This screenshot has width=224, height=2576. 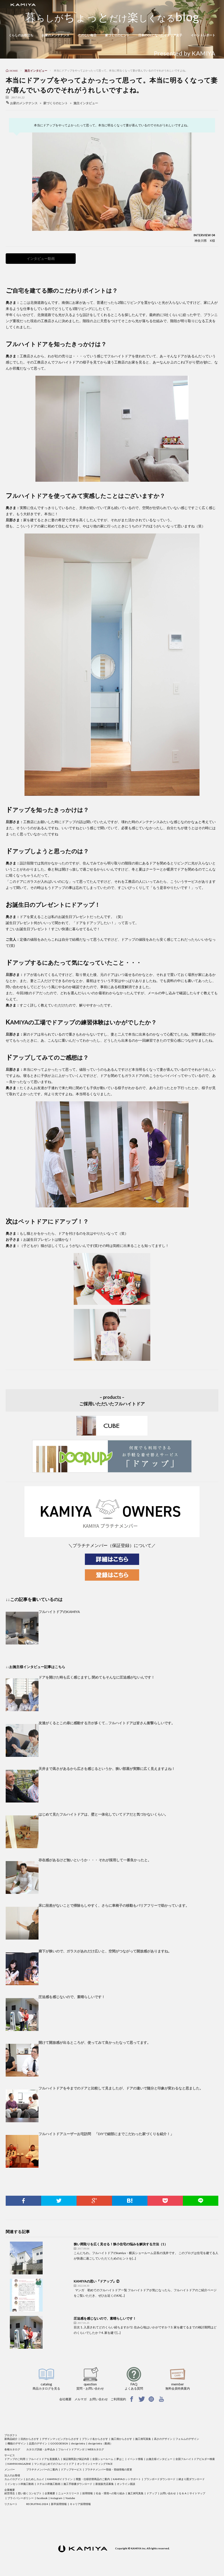 I want to click on ブランド名からさがす, so click(x=95, y=2438).